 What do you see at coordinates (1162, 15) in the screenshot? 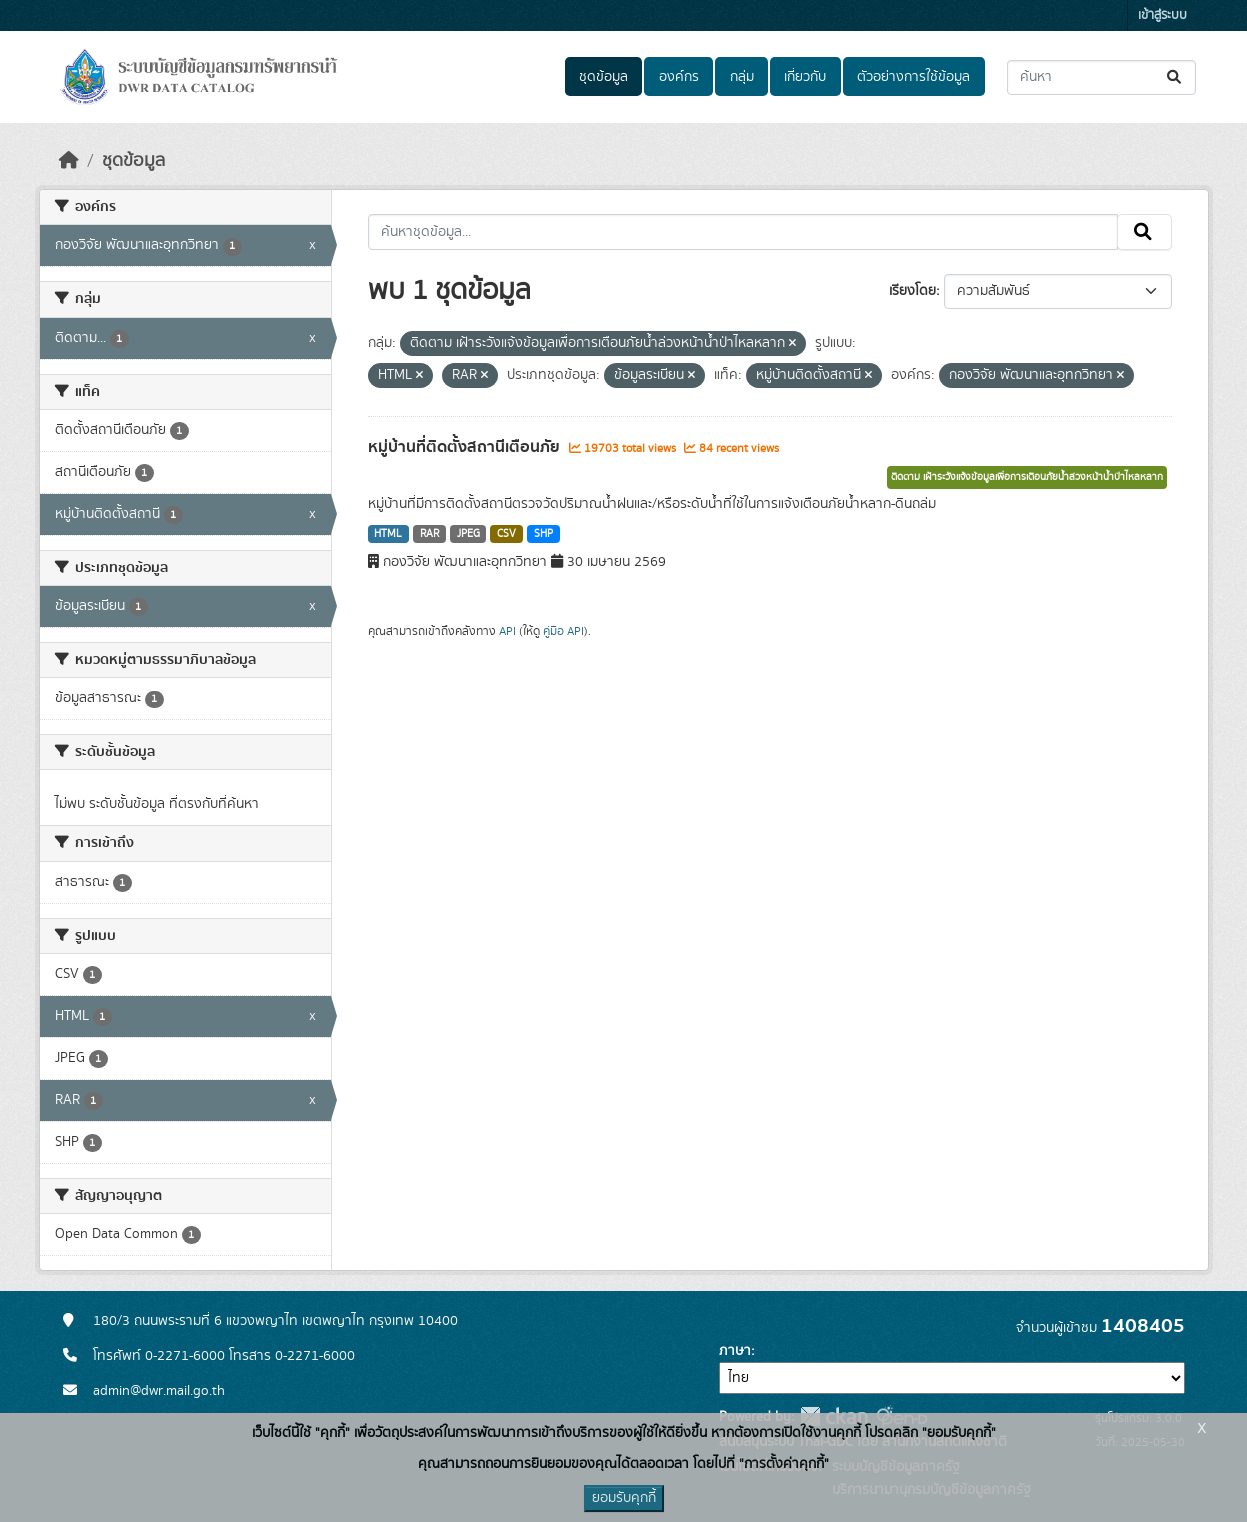
I see `เข้าสู่ระบบ` at bounding box center [1162, 15].